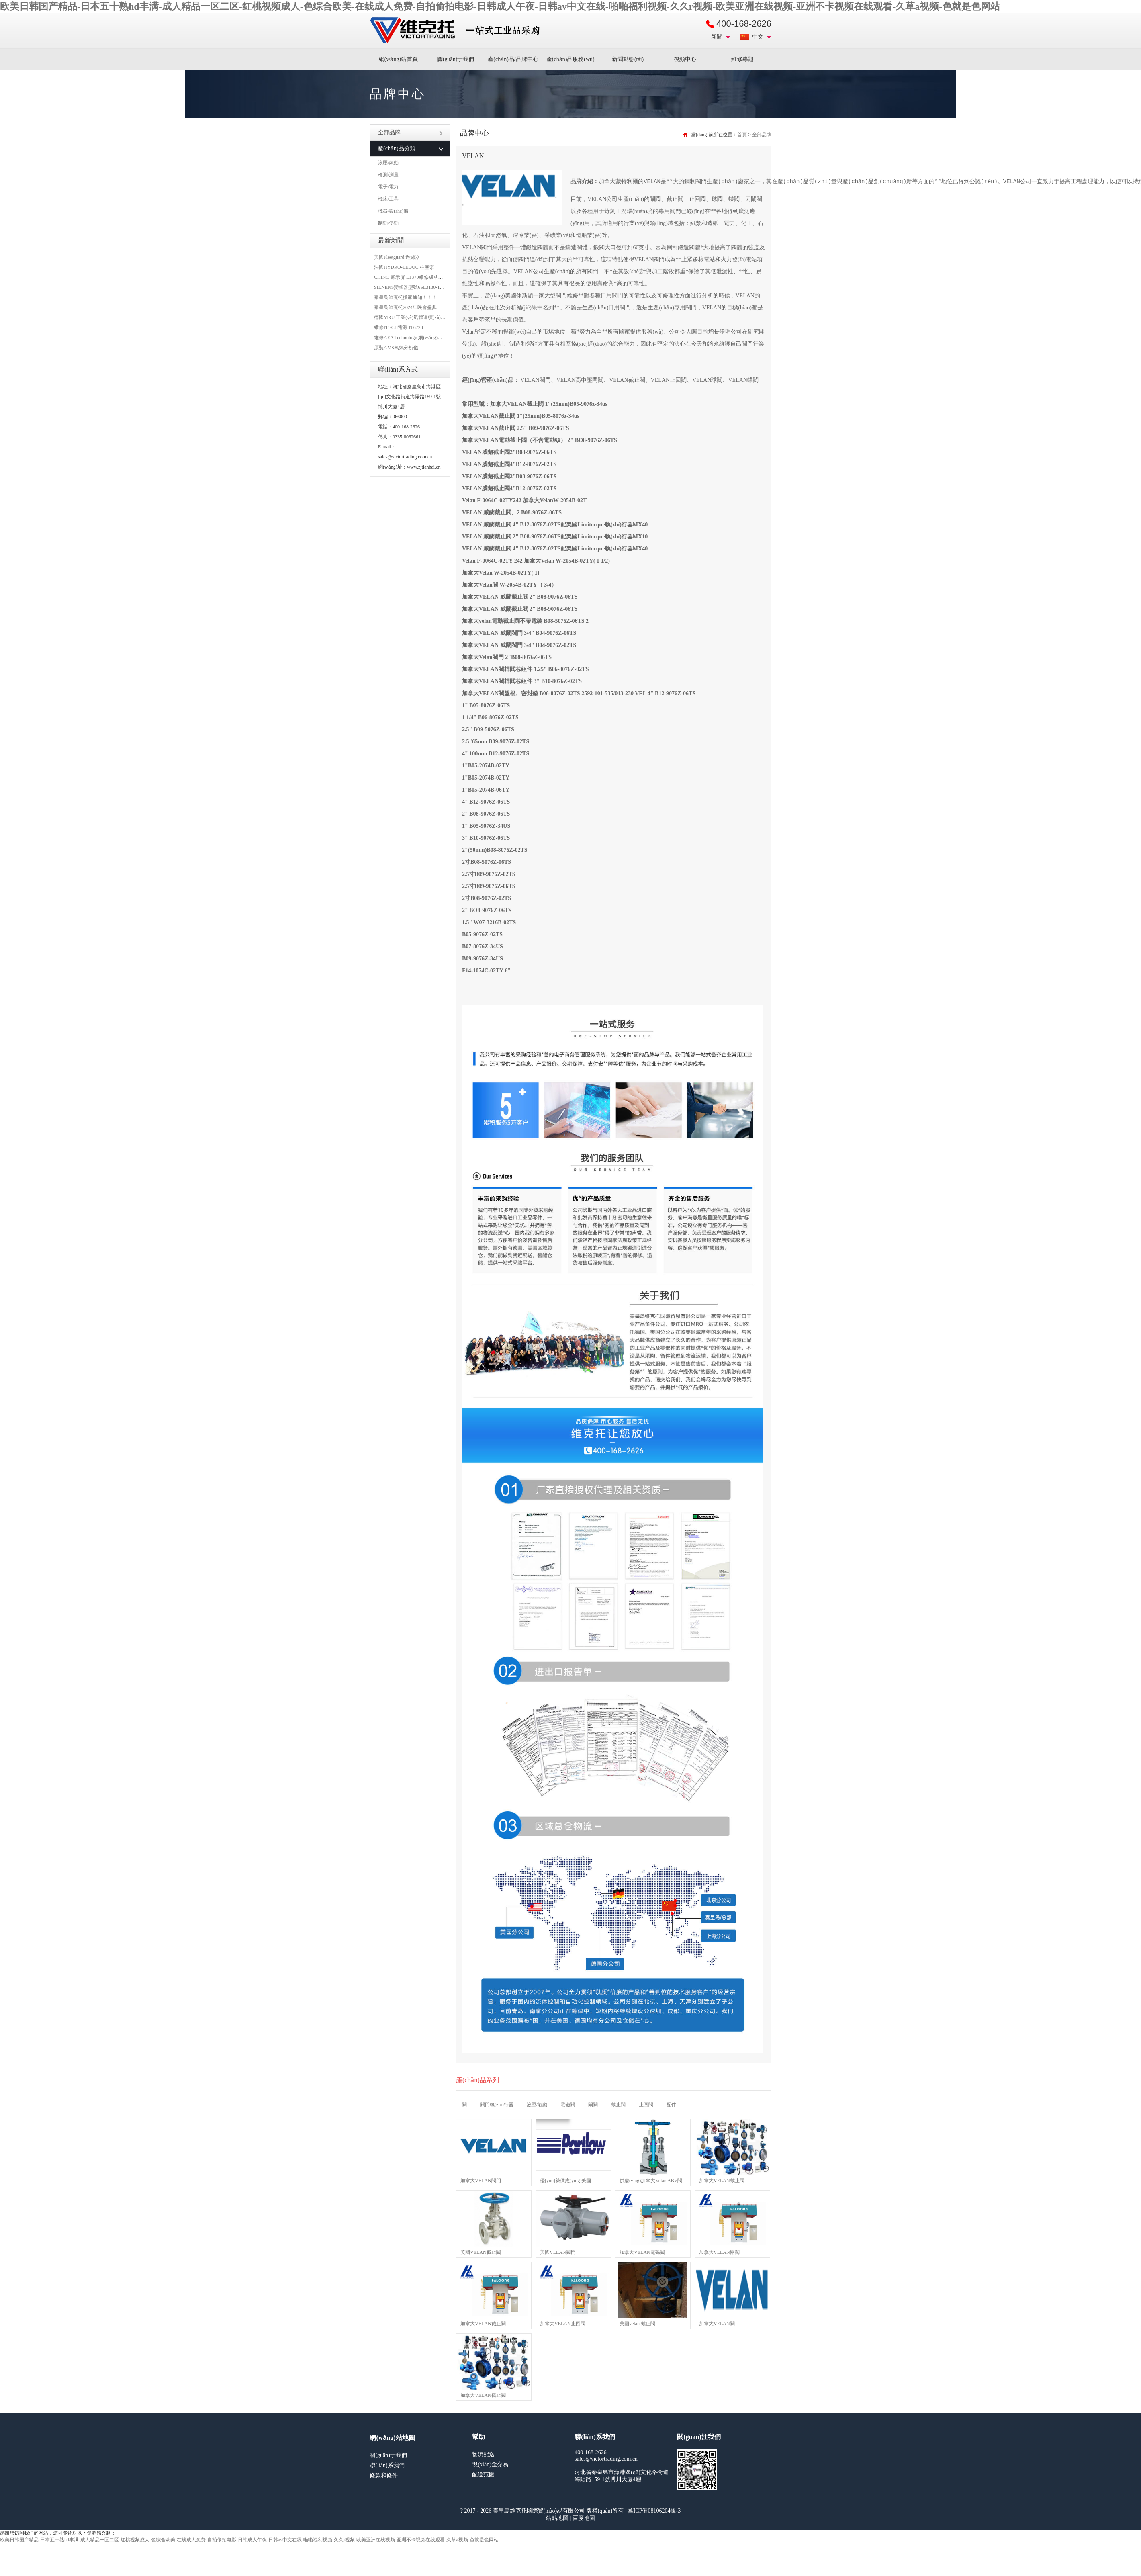  Describe the element at coordinates (457, 30) in the screenshot. I see `進口MRO工業(yè)品備件采購平臺` at that location.